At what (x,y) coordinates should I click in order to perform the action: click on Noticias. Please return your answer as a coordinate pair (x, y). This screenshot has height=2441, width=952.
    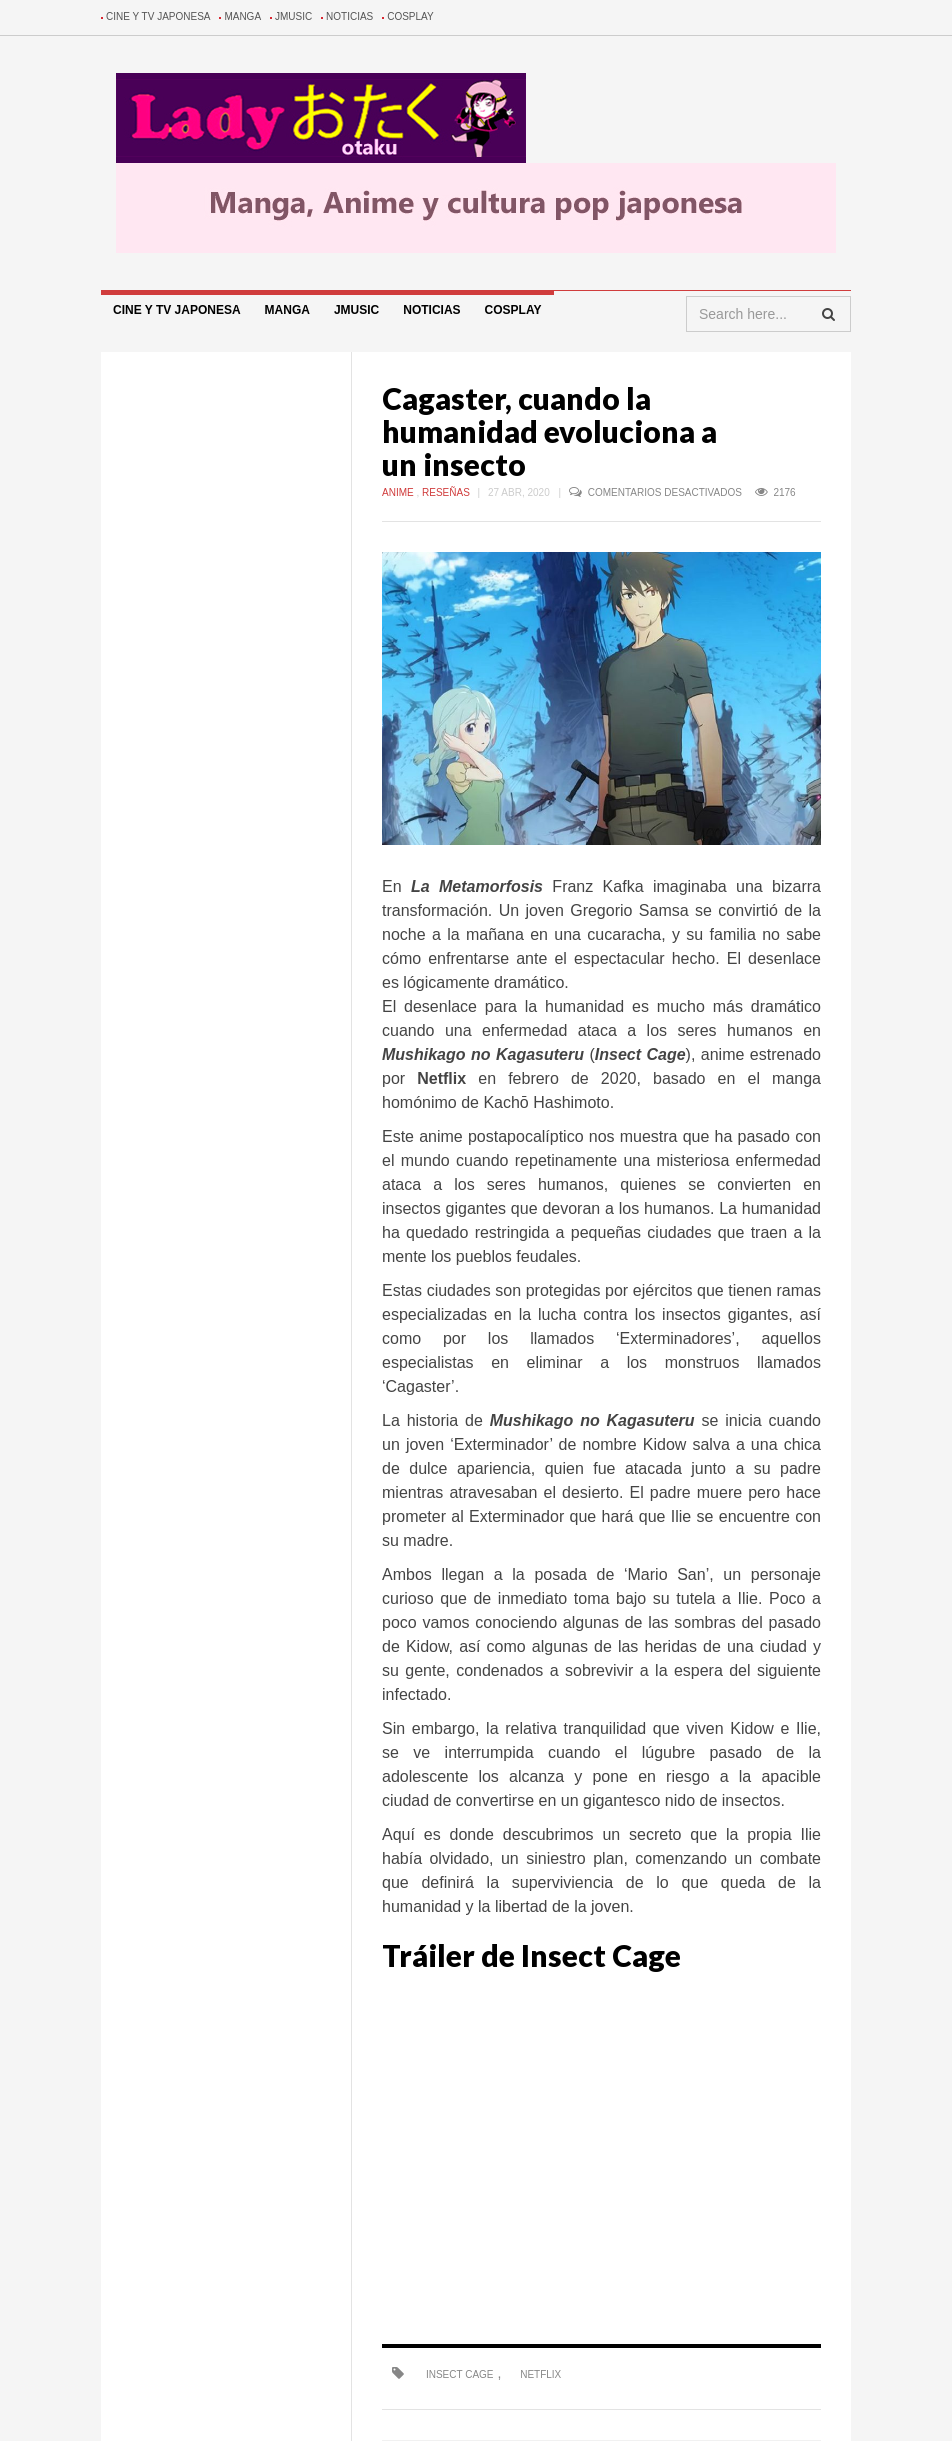
    Looking at the image, I should click on (349, 16).